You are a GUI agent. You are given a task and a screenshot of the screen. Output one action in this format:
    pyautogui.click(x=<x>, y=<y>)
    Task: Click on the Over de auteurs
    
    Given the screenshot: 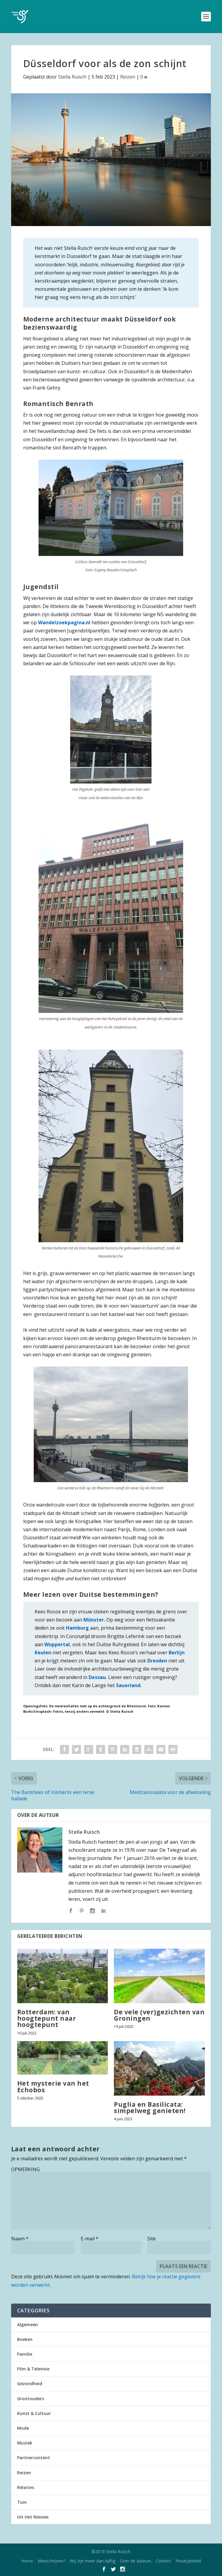 What is the action you would take?
    pyautogui.click(x=135, y=2561)
    